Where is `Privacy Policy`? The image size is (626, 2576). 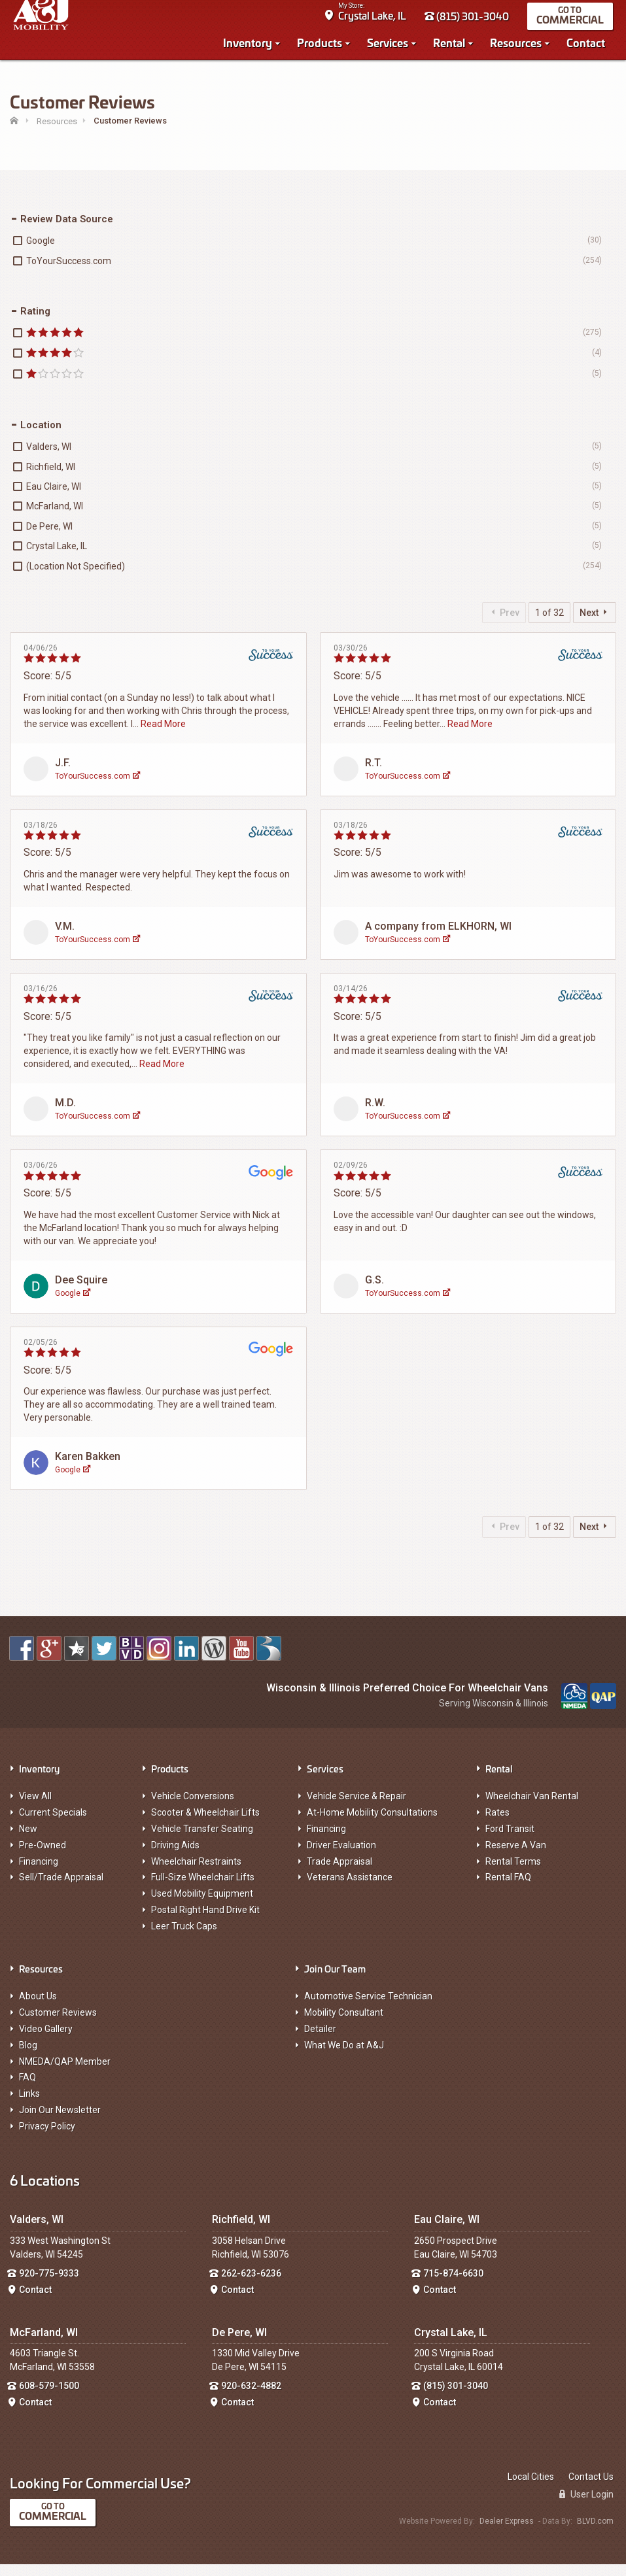
Privacy Policy is located at coordinates (47, 2138).